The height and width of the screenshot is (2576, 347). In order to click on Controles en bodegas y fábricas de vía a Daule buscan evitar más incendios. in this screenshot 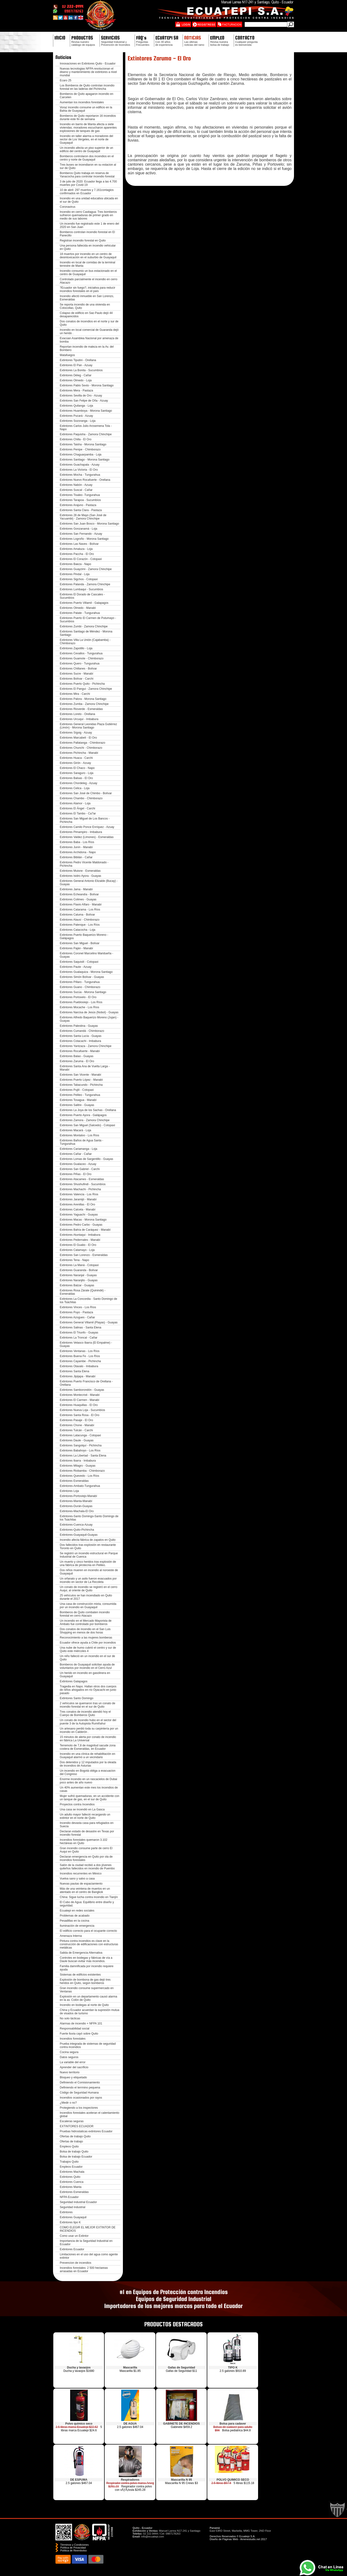, I will do `click(86, 1959)`.